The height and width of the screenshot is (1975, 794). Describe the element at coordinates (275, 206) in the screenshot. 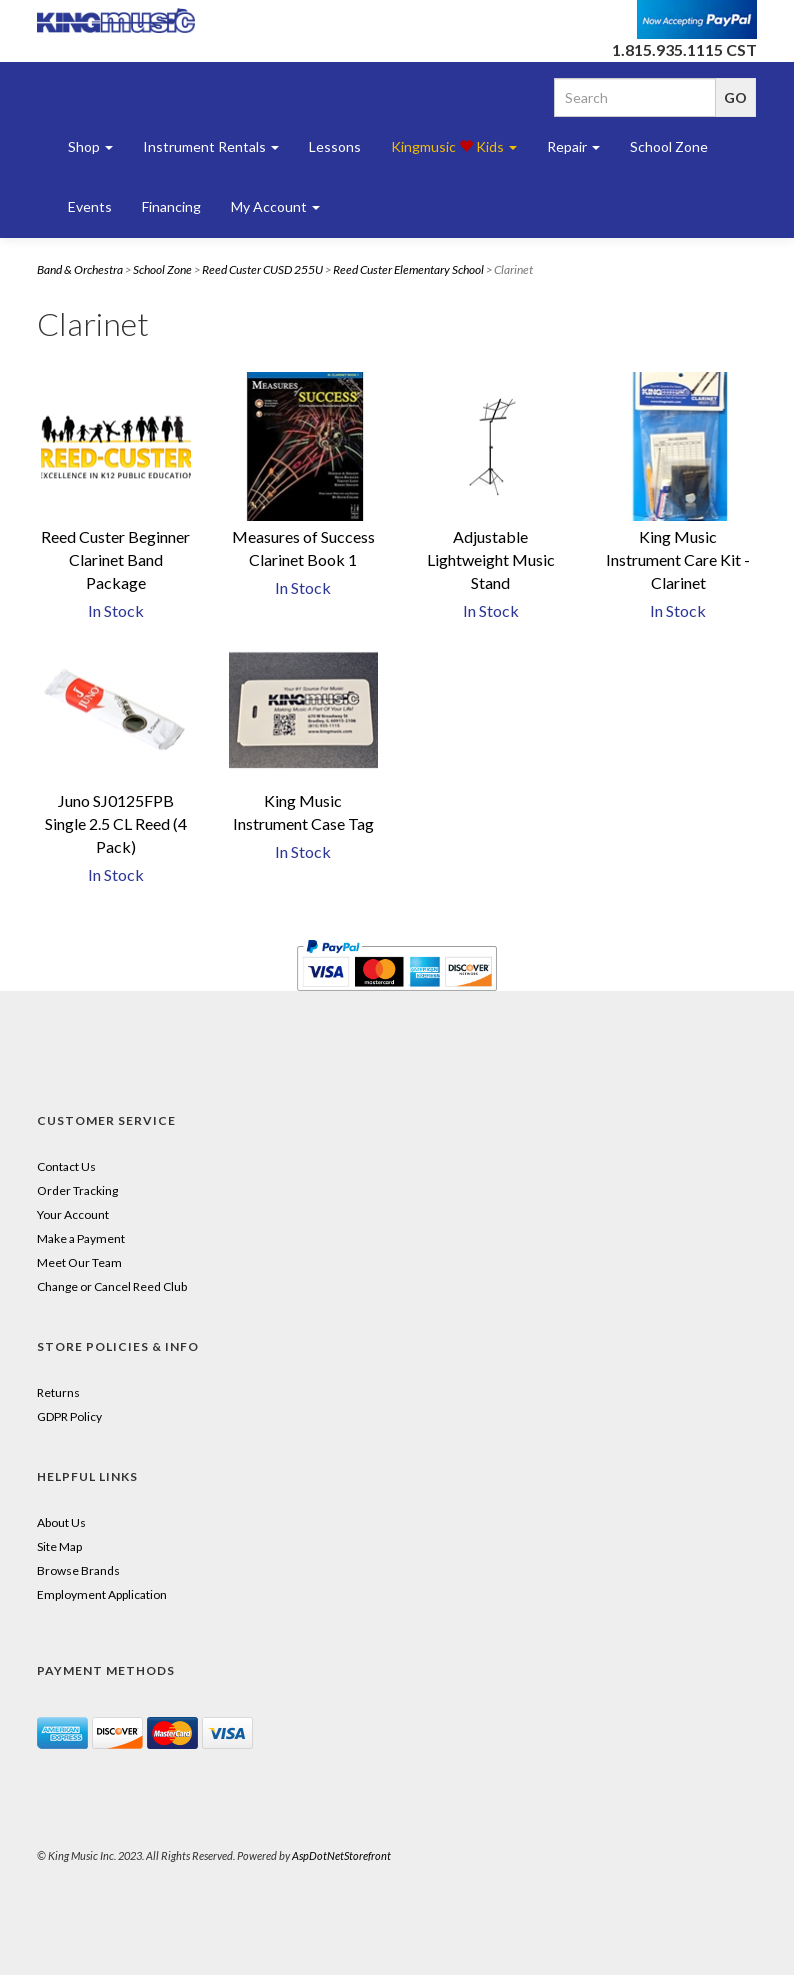

I see `My Account` at that location.